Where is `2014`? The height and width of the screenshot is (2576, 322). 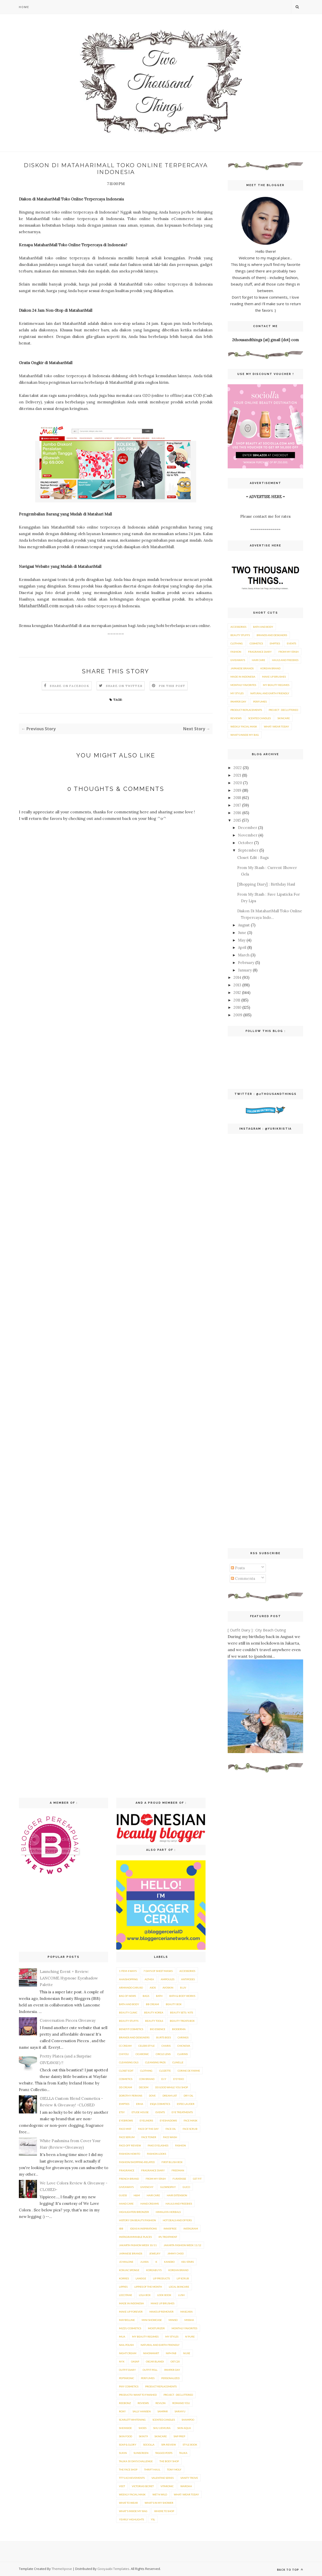 2014 is located at coordinates (237, 977).